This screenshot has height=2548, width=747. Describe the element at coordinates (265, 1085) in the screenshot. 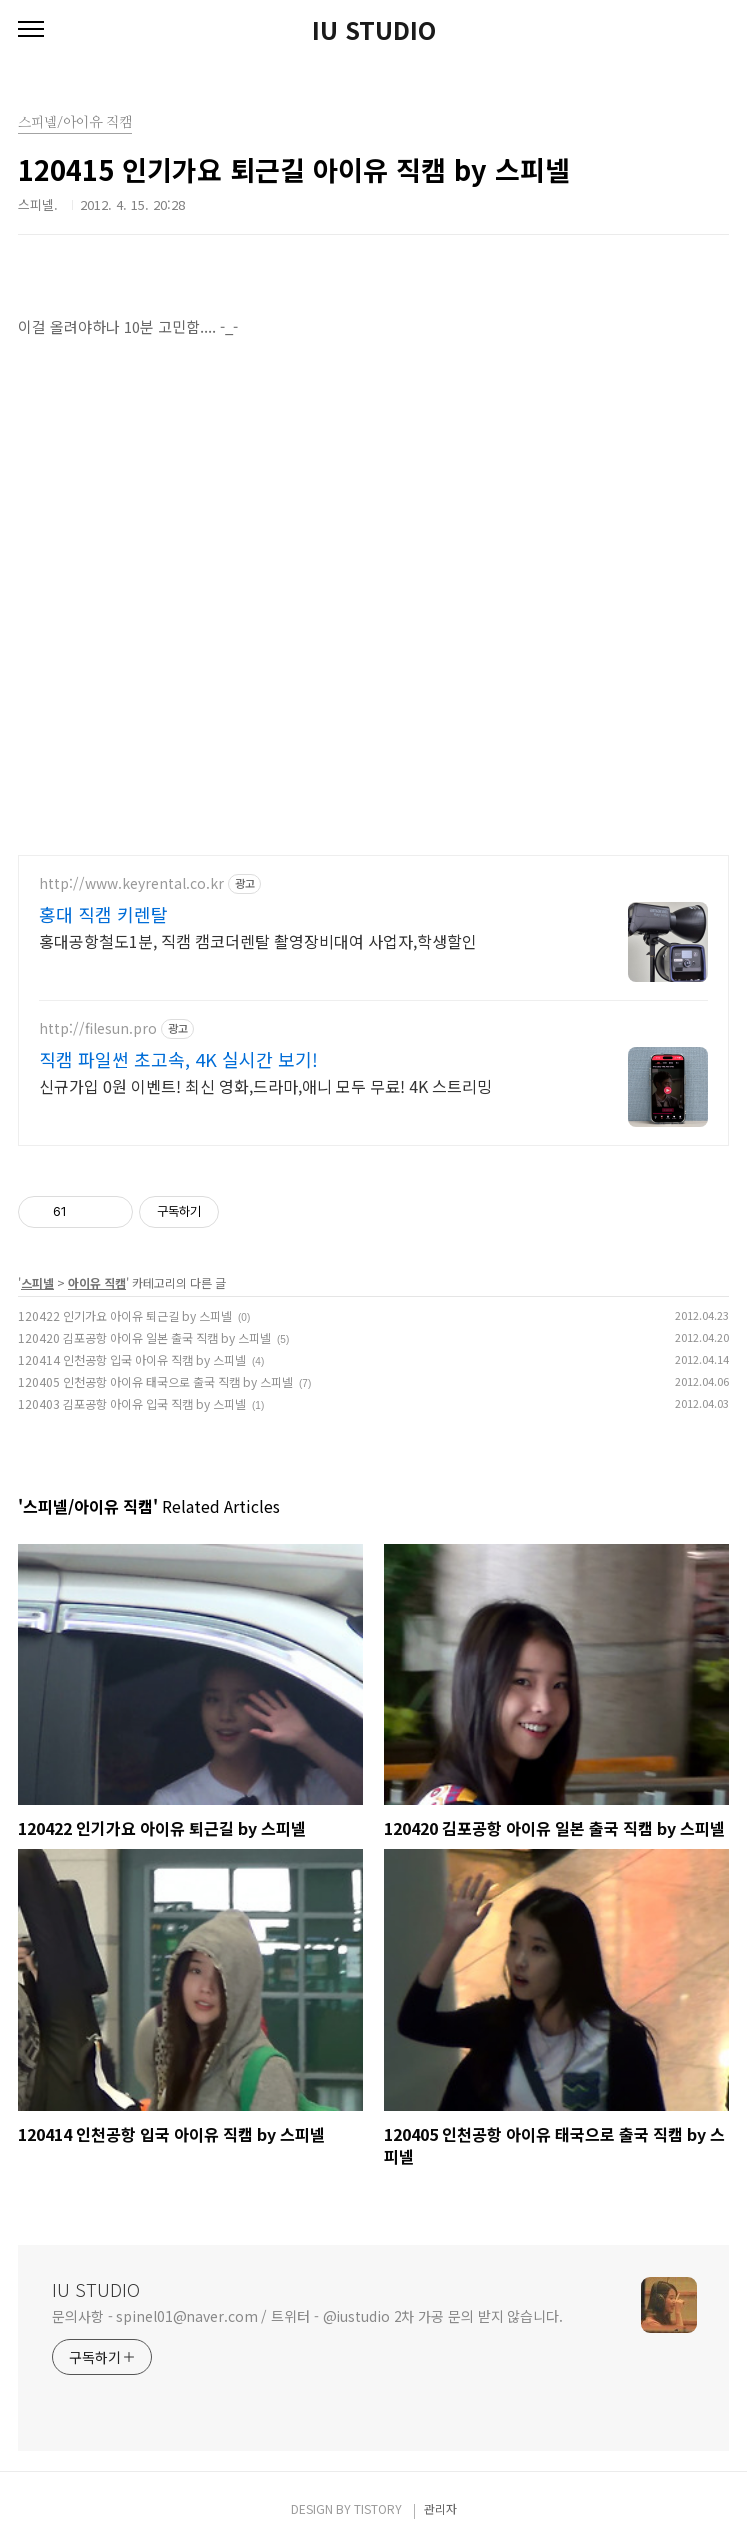

I see `신규가입 0원 이벤트! 최신 영화,드라마,애니 모두 무료! 4K 스트리밍` at that location.